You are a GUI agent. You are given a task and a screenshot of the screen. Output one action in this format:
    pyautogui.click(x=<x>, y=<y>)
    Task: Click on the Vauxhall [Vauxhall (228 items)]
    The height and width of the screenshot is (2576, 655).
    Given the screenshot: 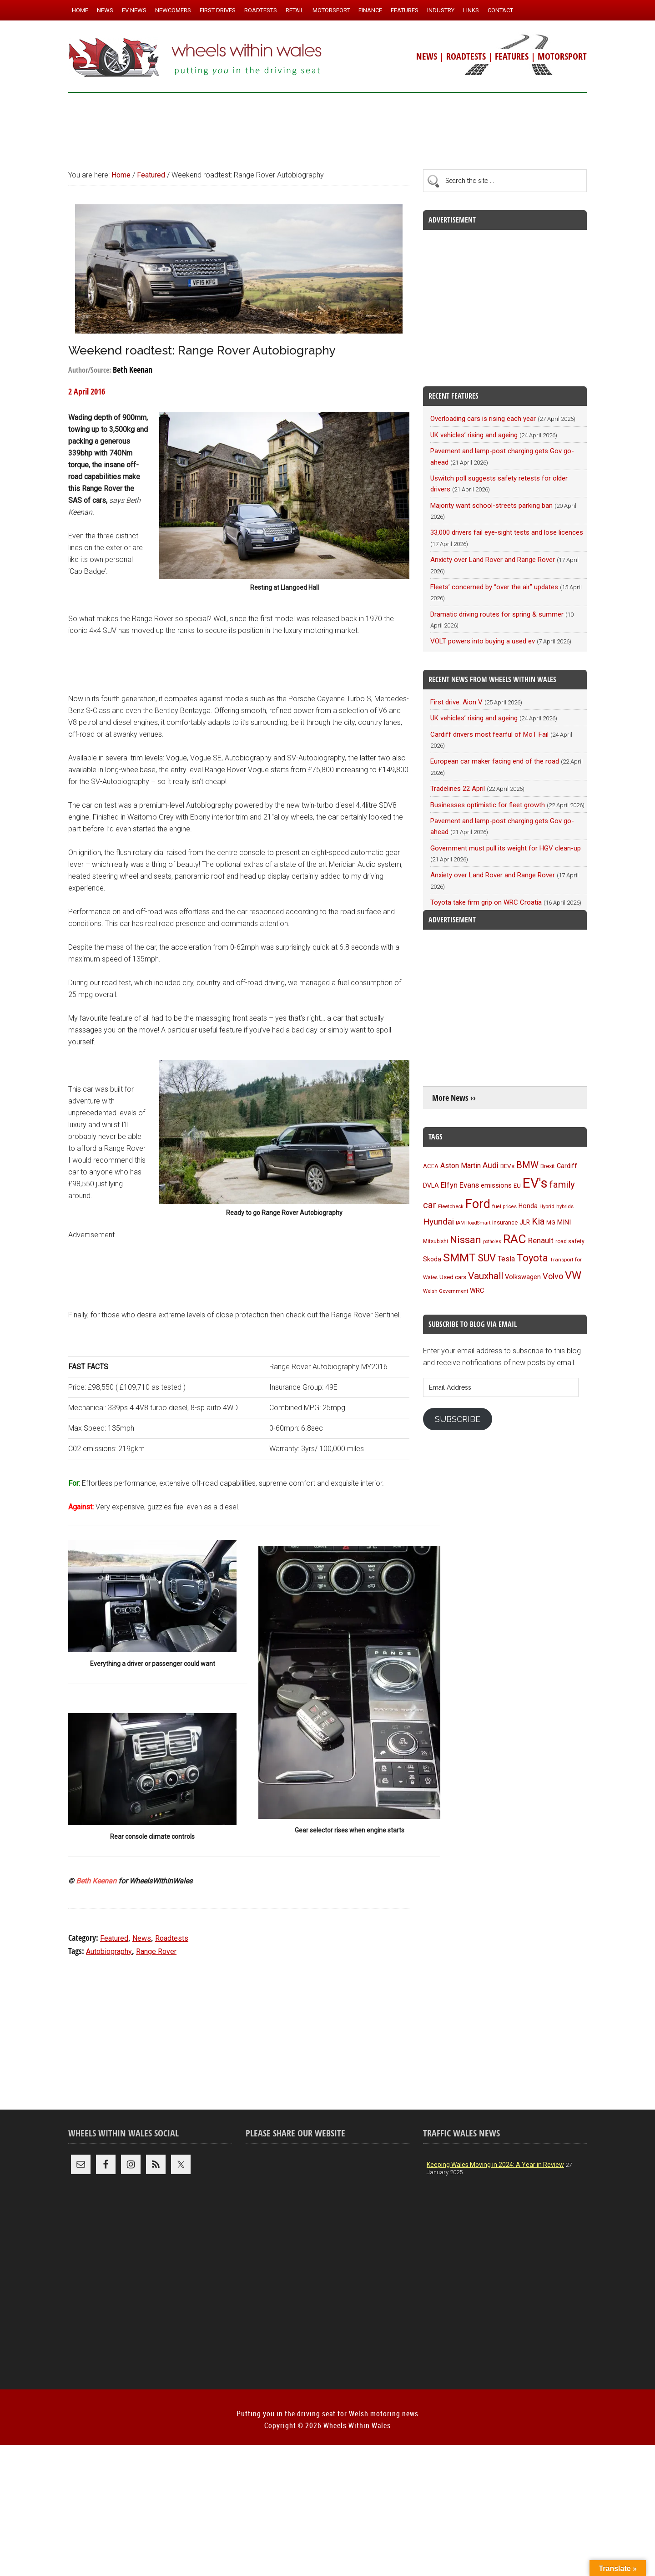 What is the action you would take?
    pyautogui.click(x=485, y=1275)
    